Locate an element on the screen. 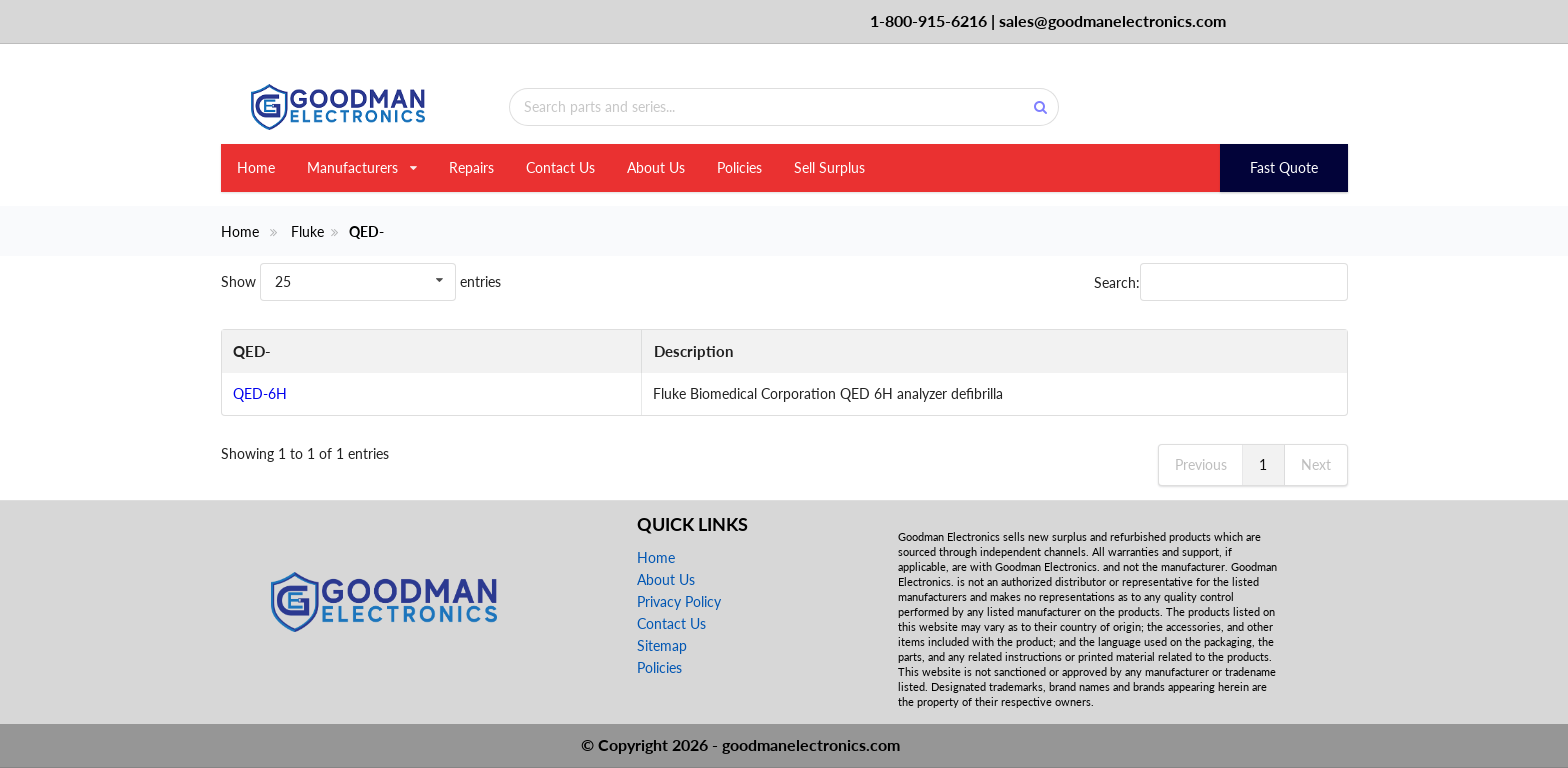 This screenshot has width=1568, height=768. Privacy Policy is located at coordinates (679, 601).